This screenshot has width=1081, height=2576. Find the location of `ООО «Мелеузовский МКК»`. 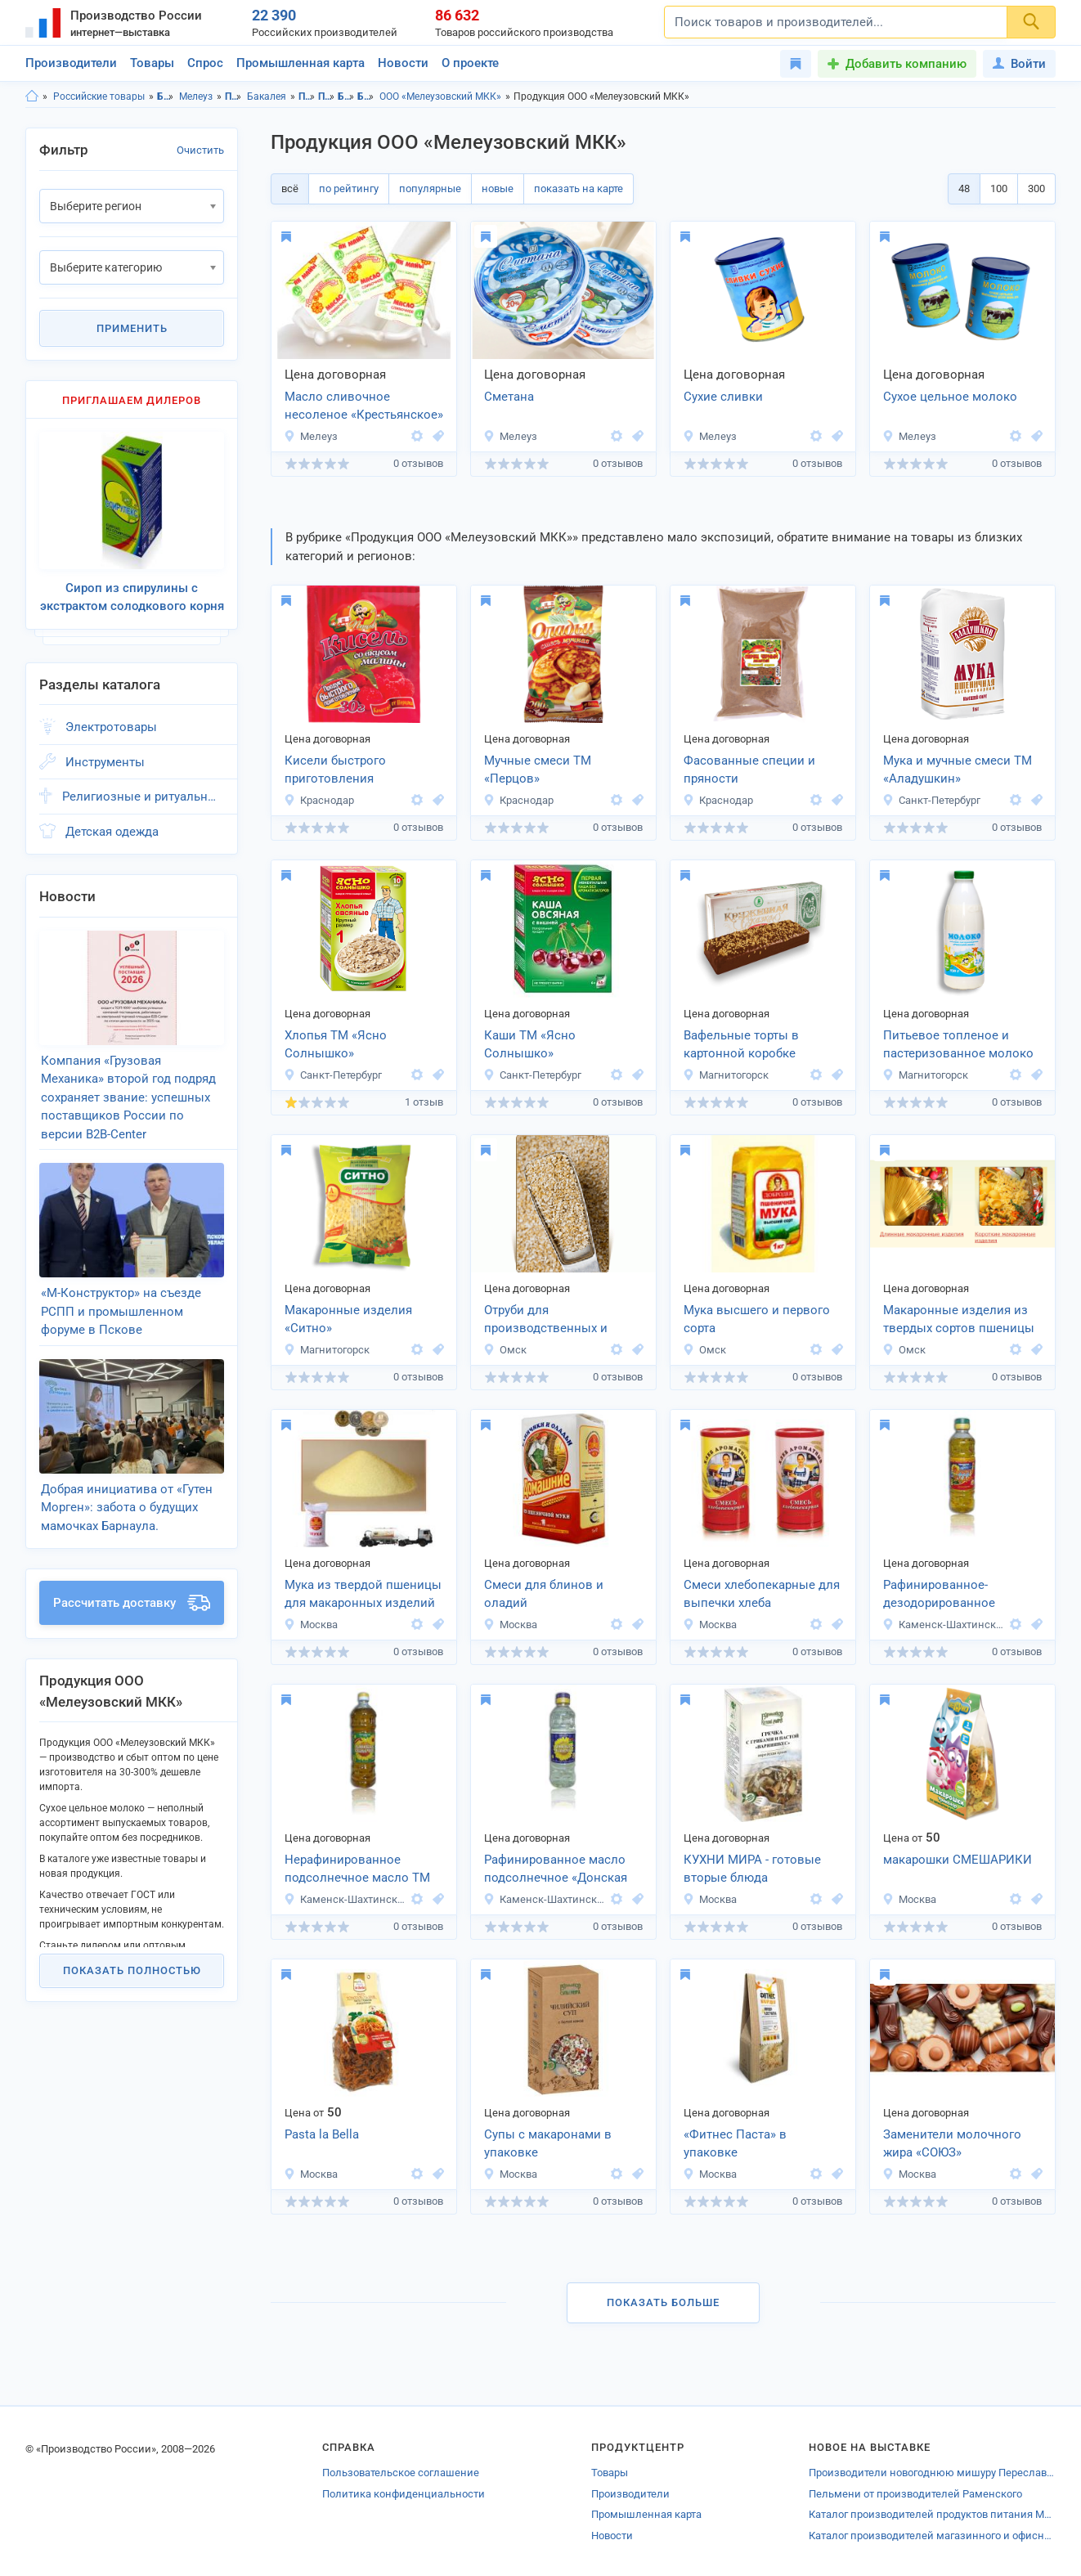

ООО «Мелеузовский МКК» is located at coordinates (440, 96).